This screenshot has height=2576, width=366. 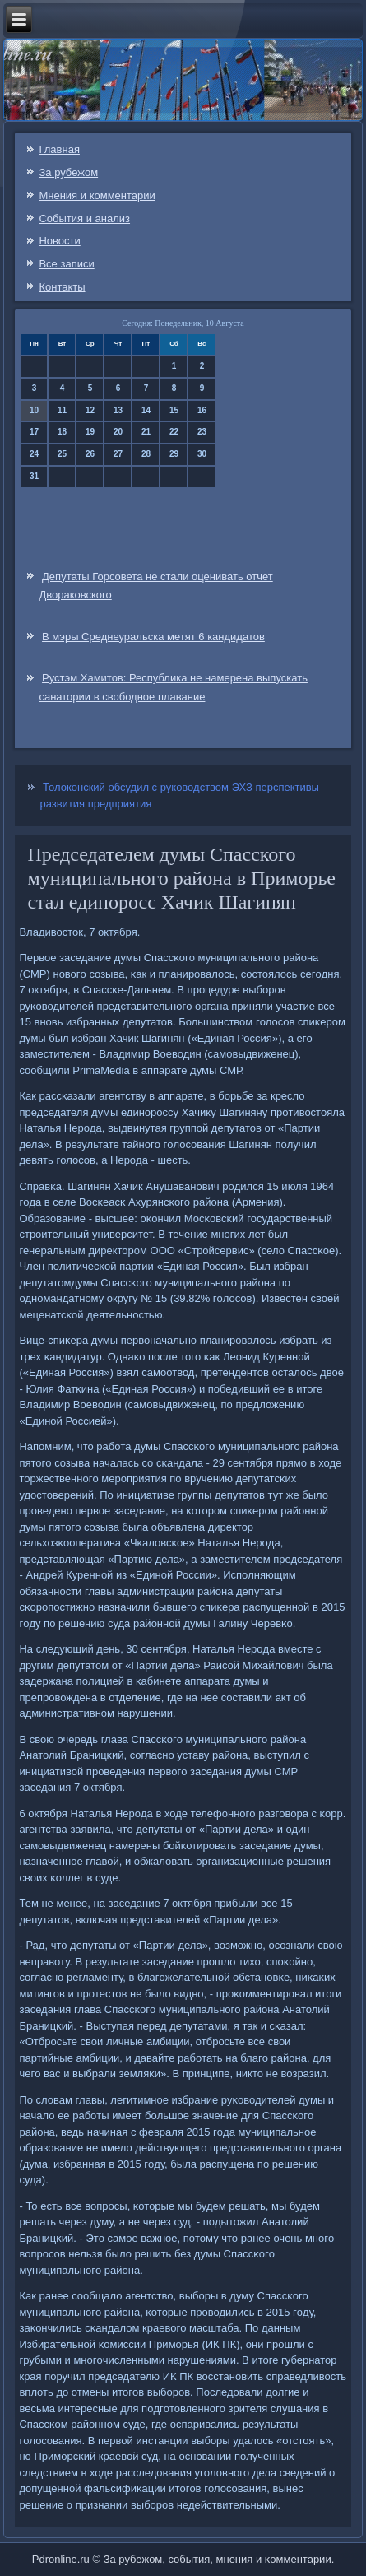 What do you see at coordinates (84, 218) in the screenshot?
I see `События и анализ` at bounding box center [84, 218].